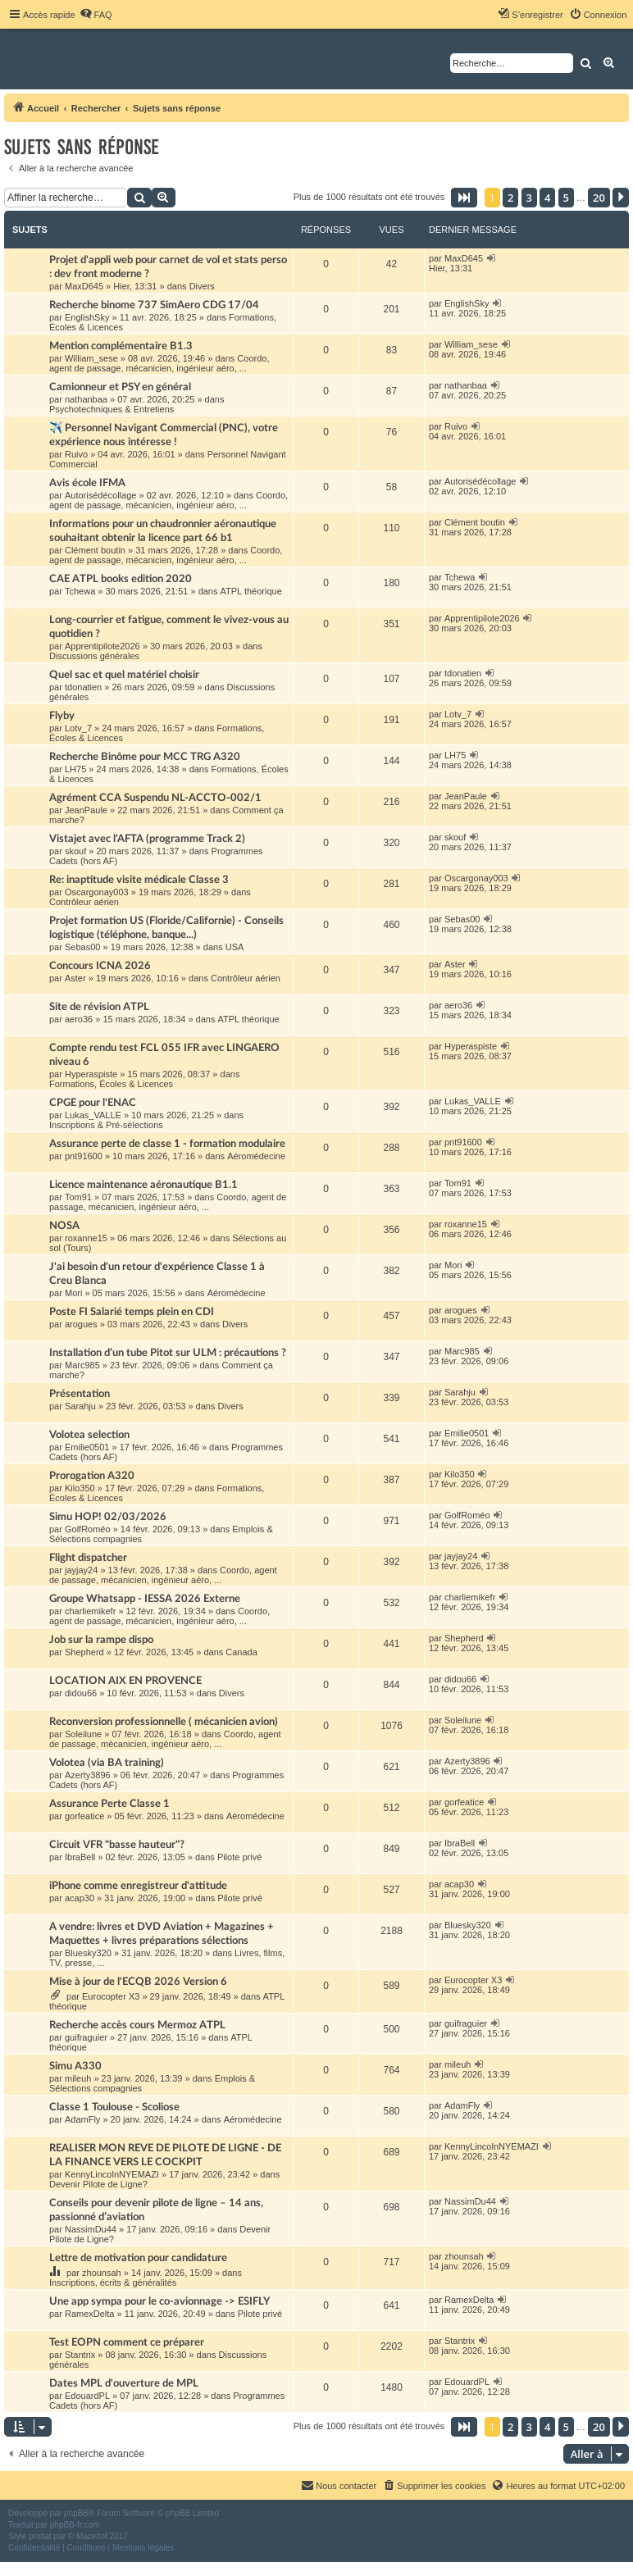 The height and width of the screenshot is (2576, 633). Describe the element at coordinates (80, 1857) in the screenshot. I see `IbraBell` at that location.